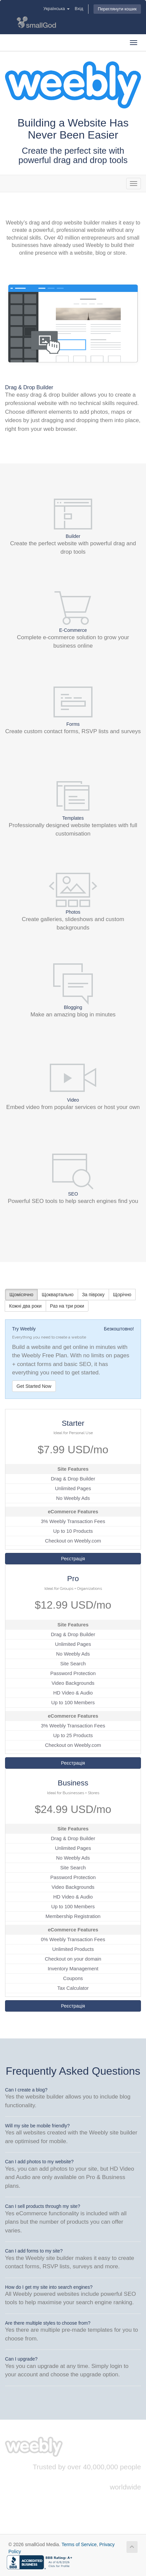 The width and height of the screenshot is (146, 2576). What do you see at coordinates (58, 1294) in the screenshot?
I see `Щоквартально` at bounding box center [58, 1294].